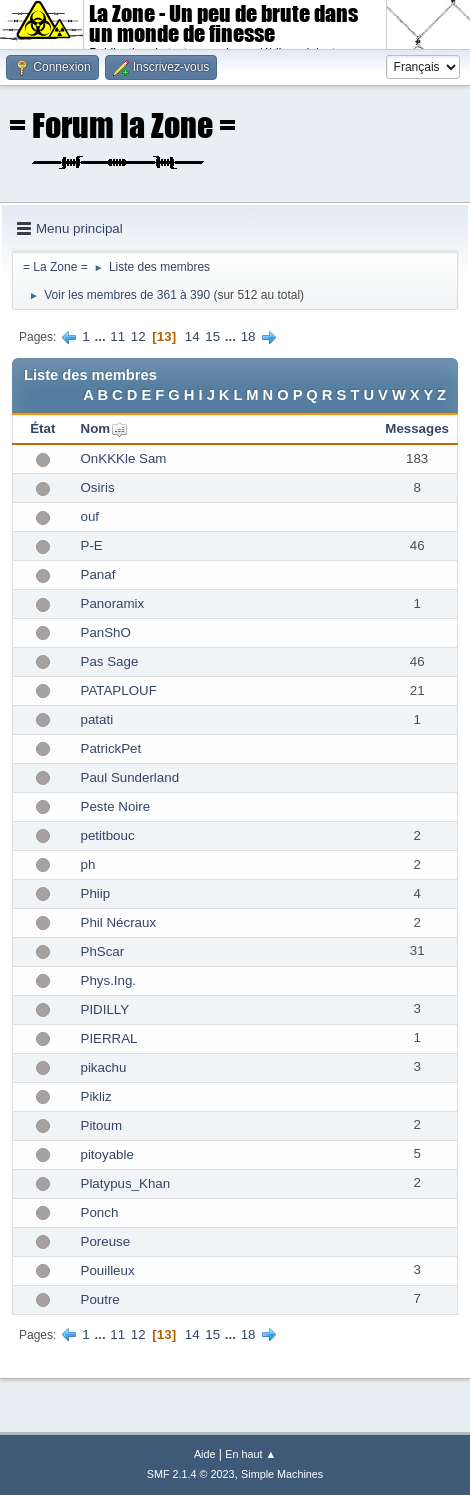 The width and height of the screenshot is (470, 1495). Describe the element at coordinates (96, 893) in the screenshot. I see `Phiip` at that location.